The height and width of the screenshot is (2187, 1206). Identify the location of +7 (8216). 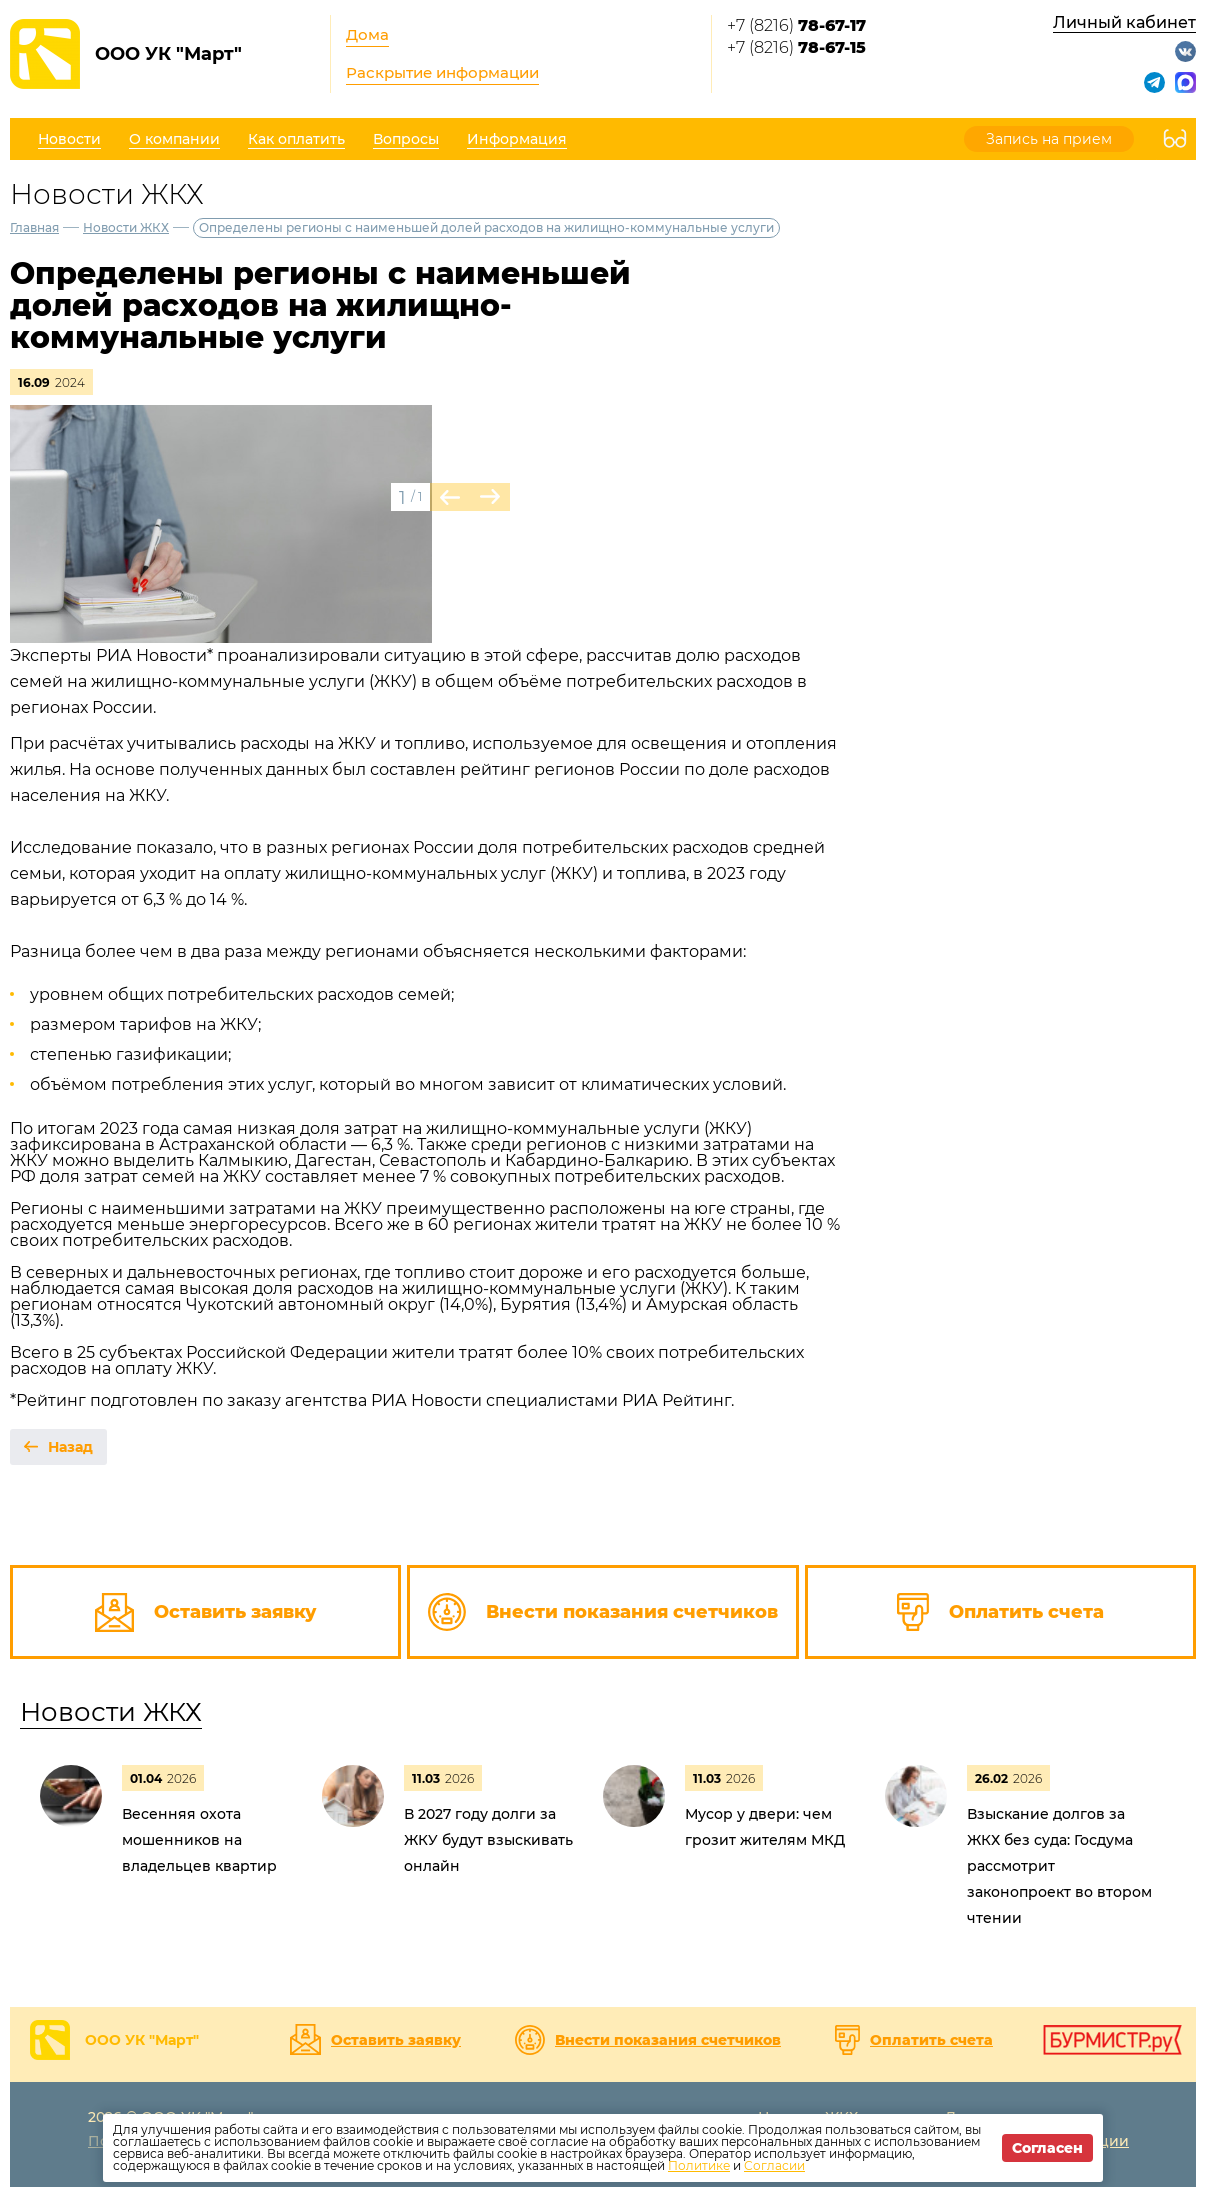
(796, 25).